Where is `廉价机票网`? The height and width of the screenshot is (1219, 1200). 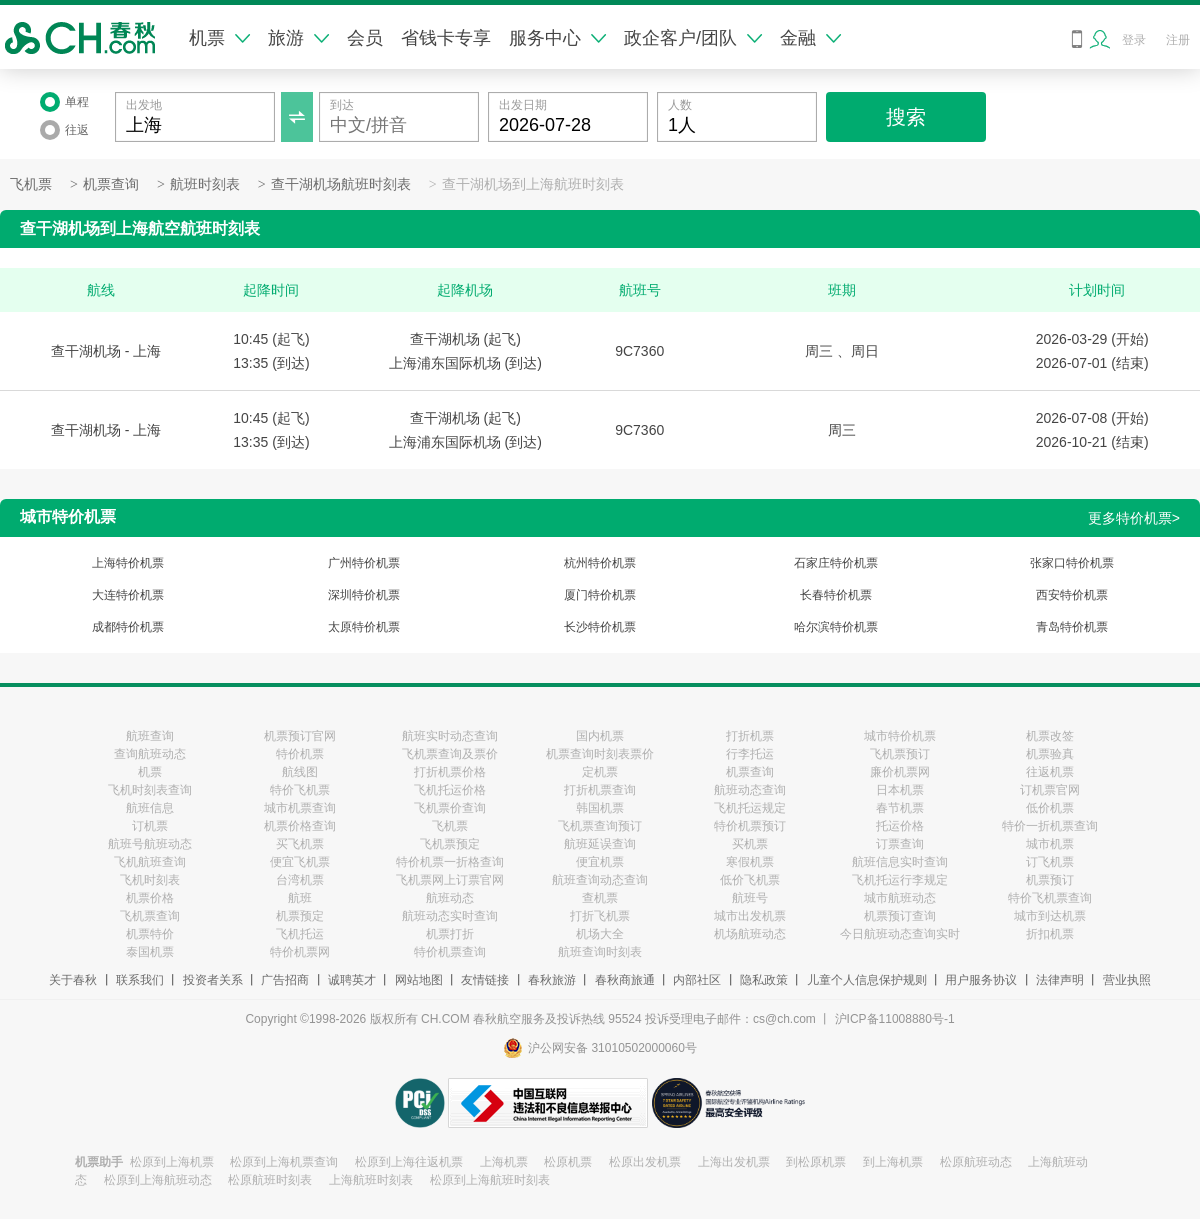
廉价机票网 is located at coordinates (900, 772).